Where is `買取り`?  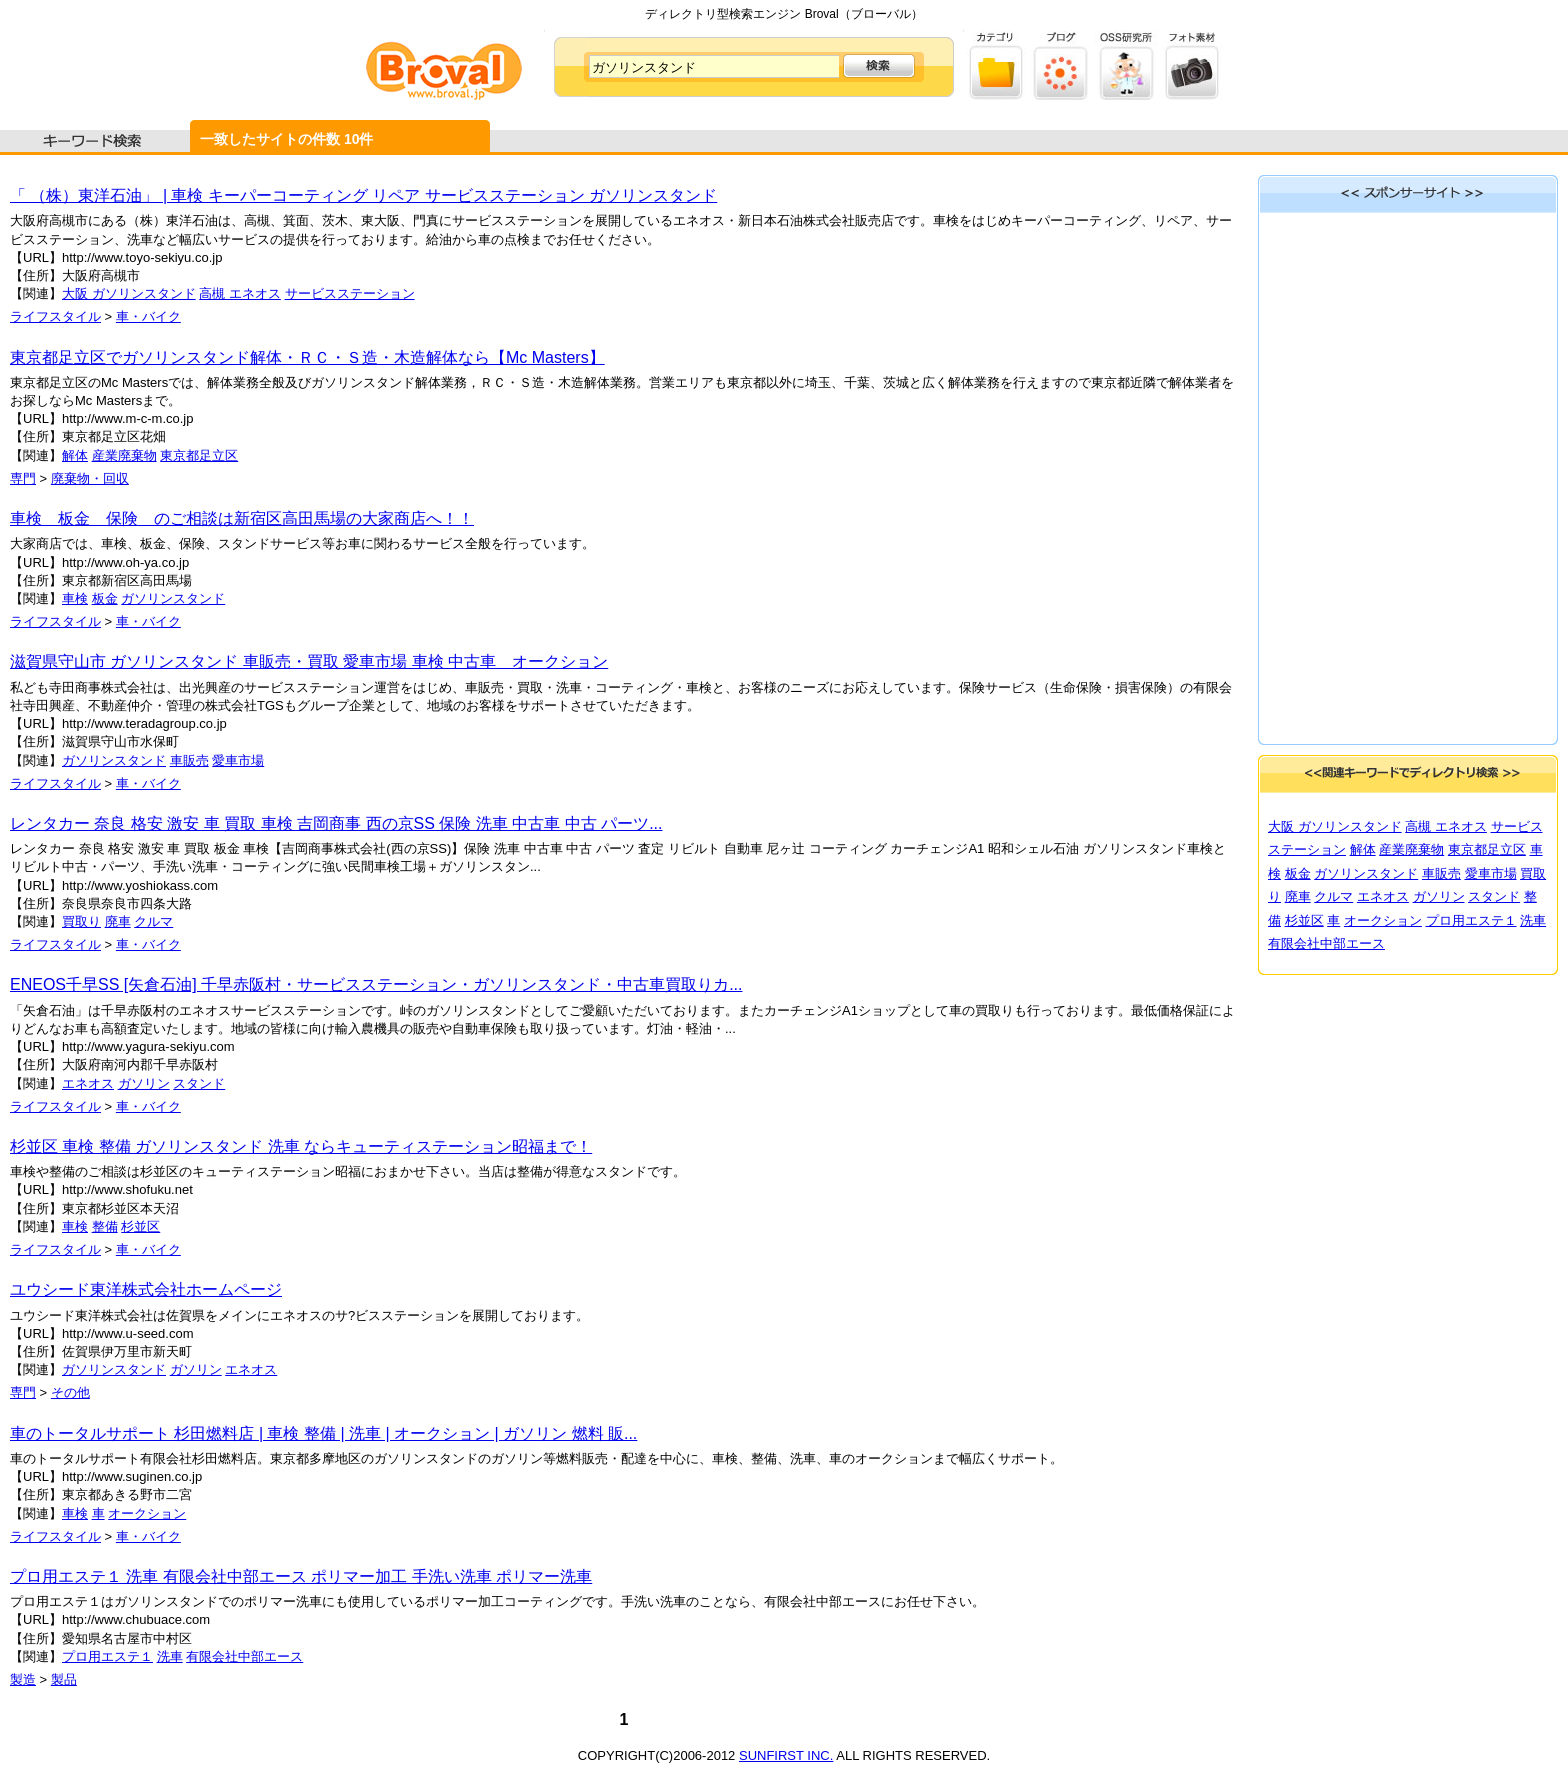
買取り is located at coordinates (81, 921).